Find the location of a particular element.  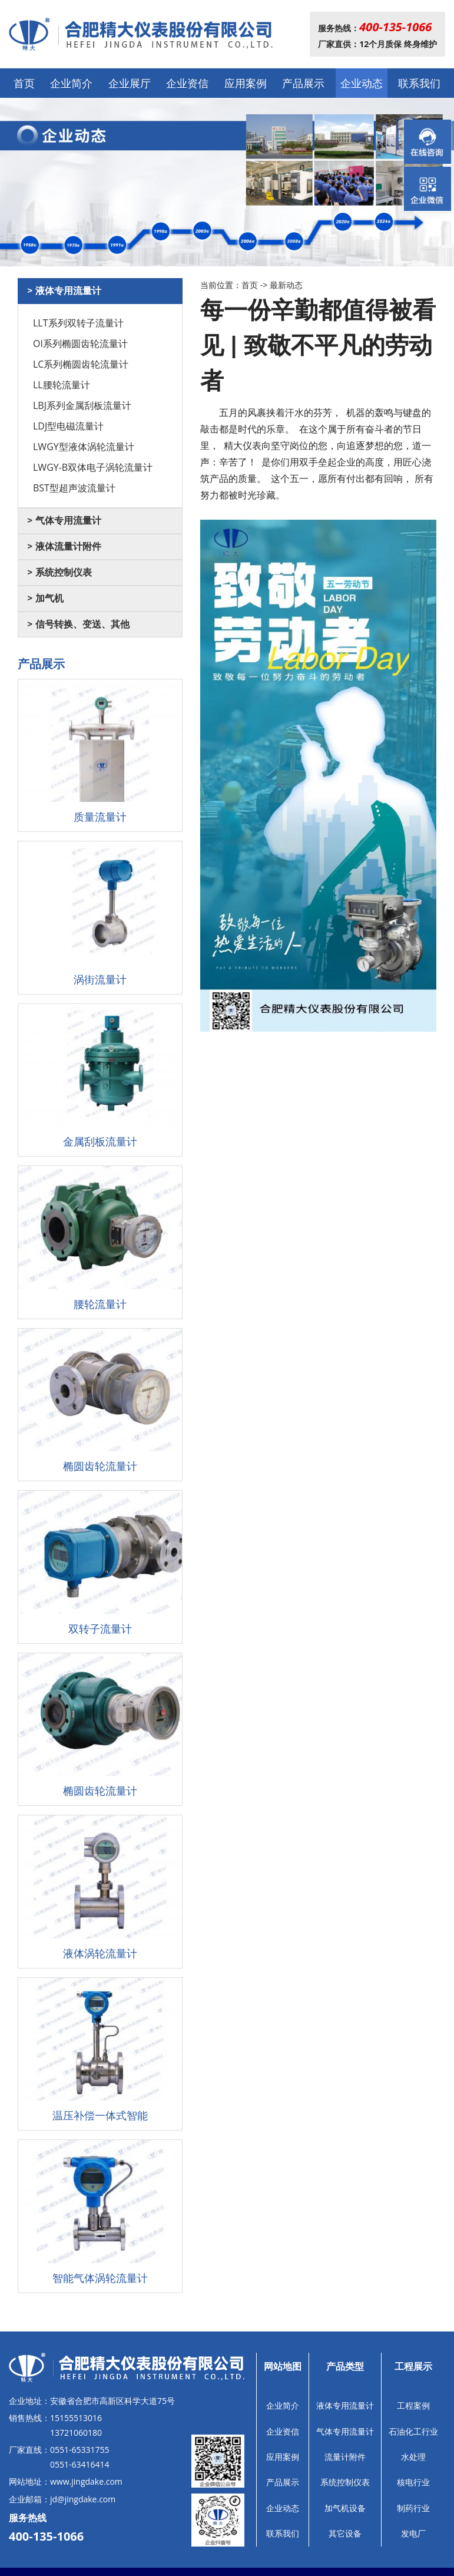

核电行业 is located at coordinates (413, 2482).